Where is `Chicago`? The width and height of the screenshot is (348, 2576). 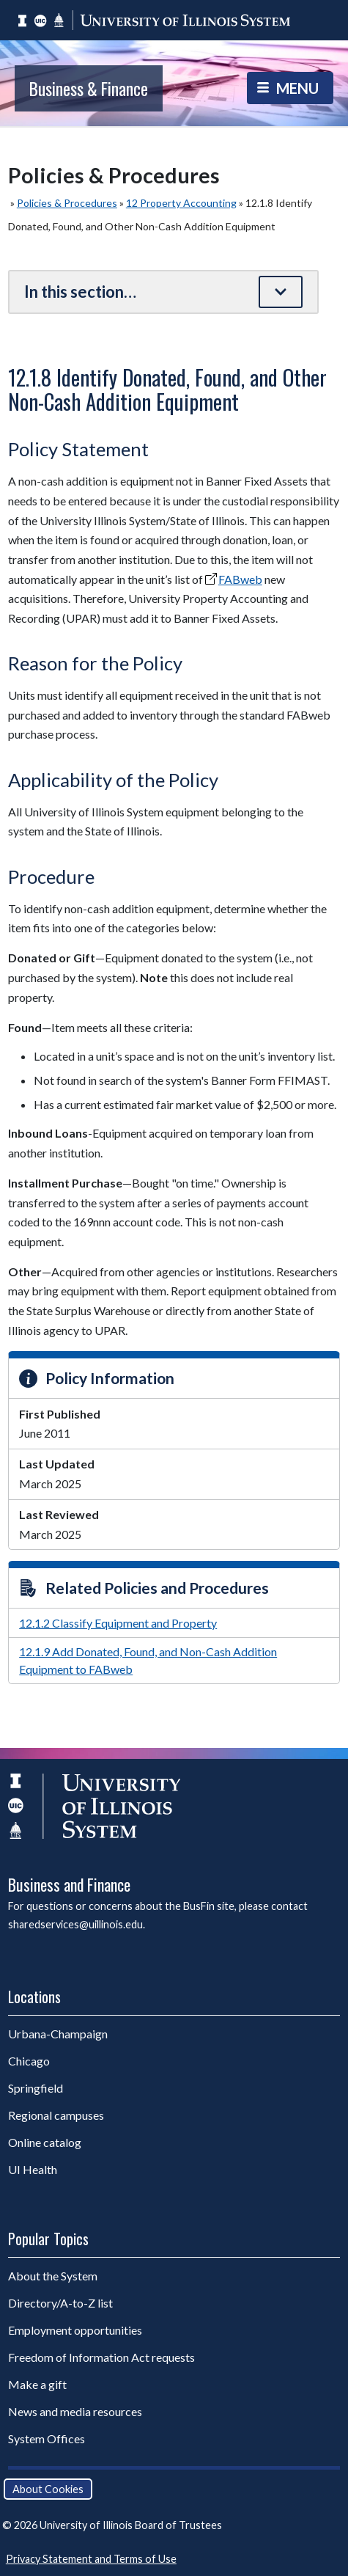 Chicago is located at coordinates (29, 2061).